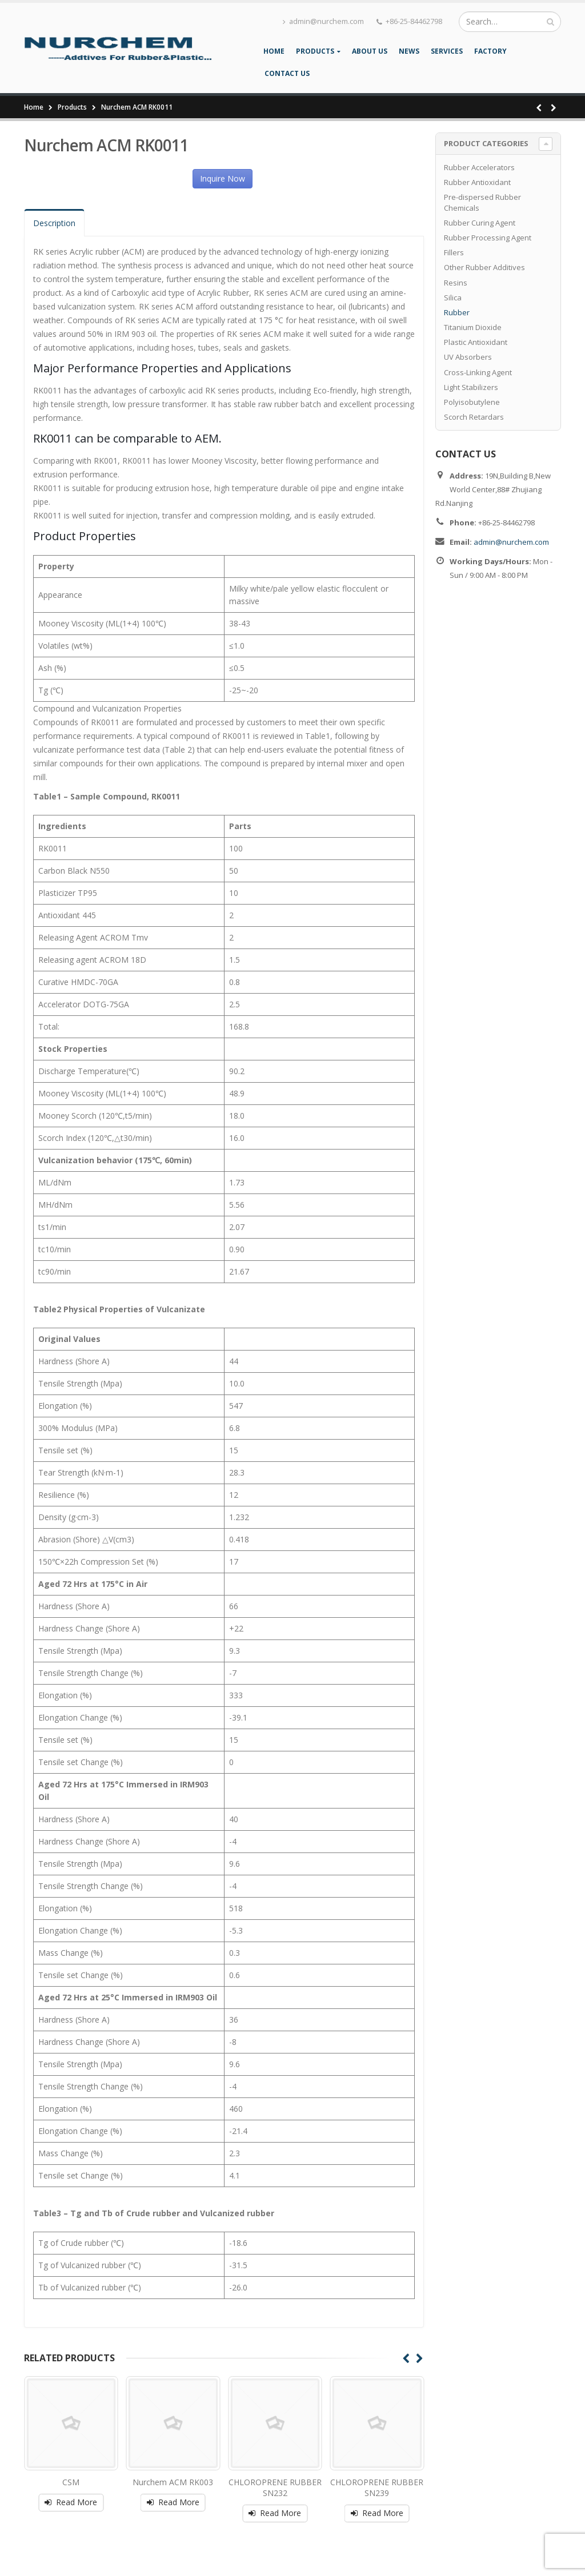 The width and height of the screenshot is (585, 2576). What do you see at coordinates (471, 387) in the screenshot?
I see `Light Stabilizers` at bounding box center [471, 387].